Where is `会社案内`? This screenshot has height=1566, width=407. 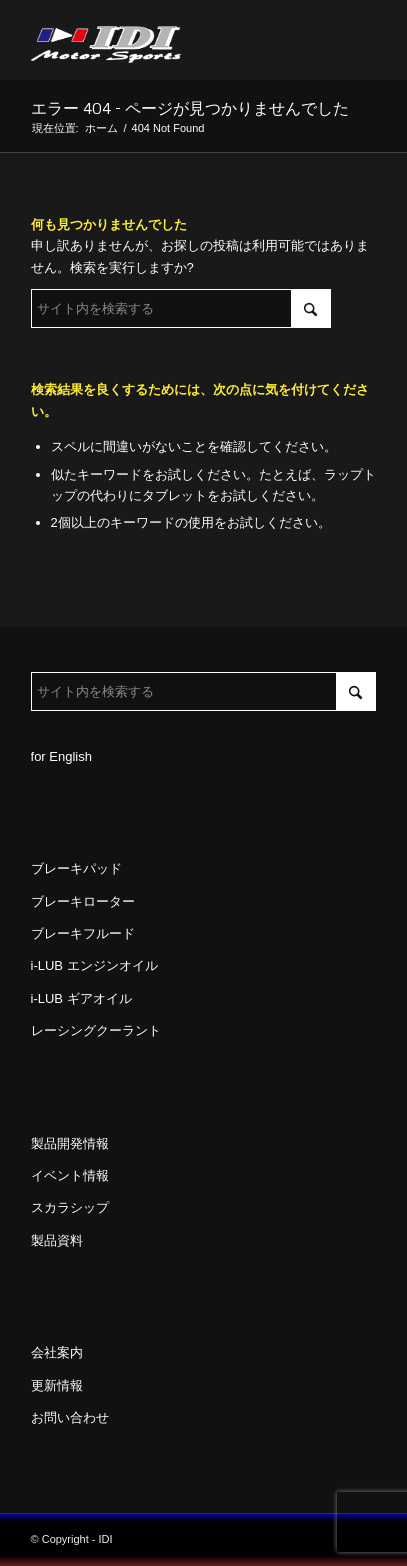 会社案内 is located at coordinates (57, 1352).